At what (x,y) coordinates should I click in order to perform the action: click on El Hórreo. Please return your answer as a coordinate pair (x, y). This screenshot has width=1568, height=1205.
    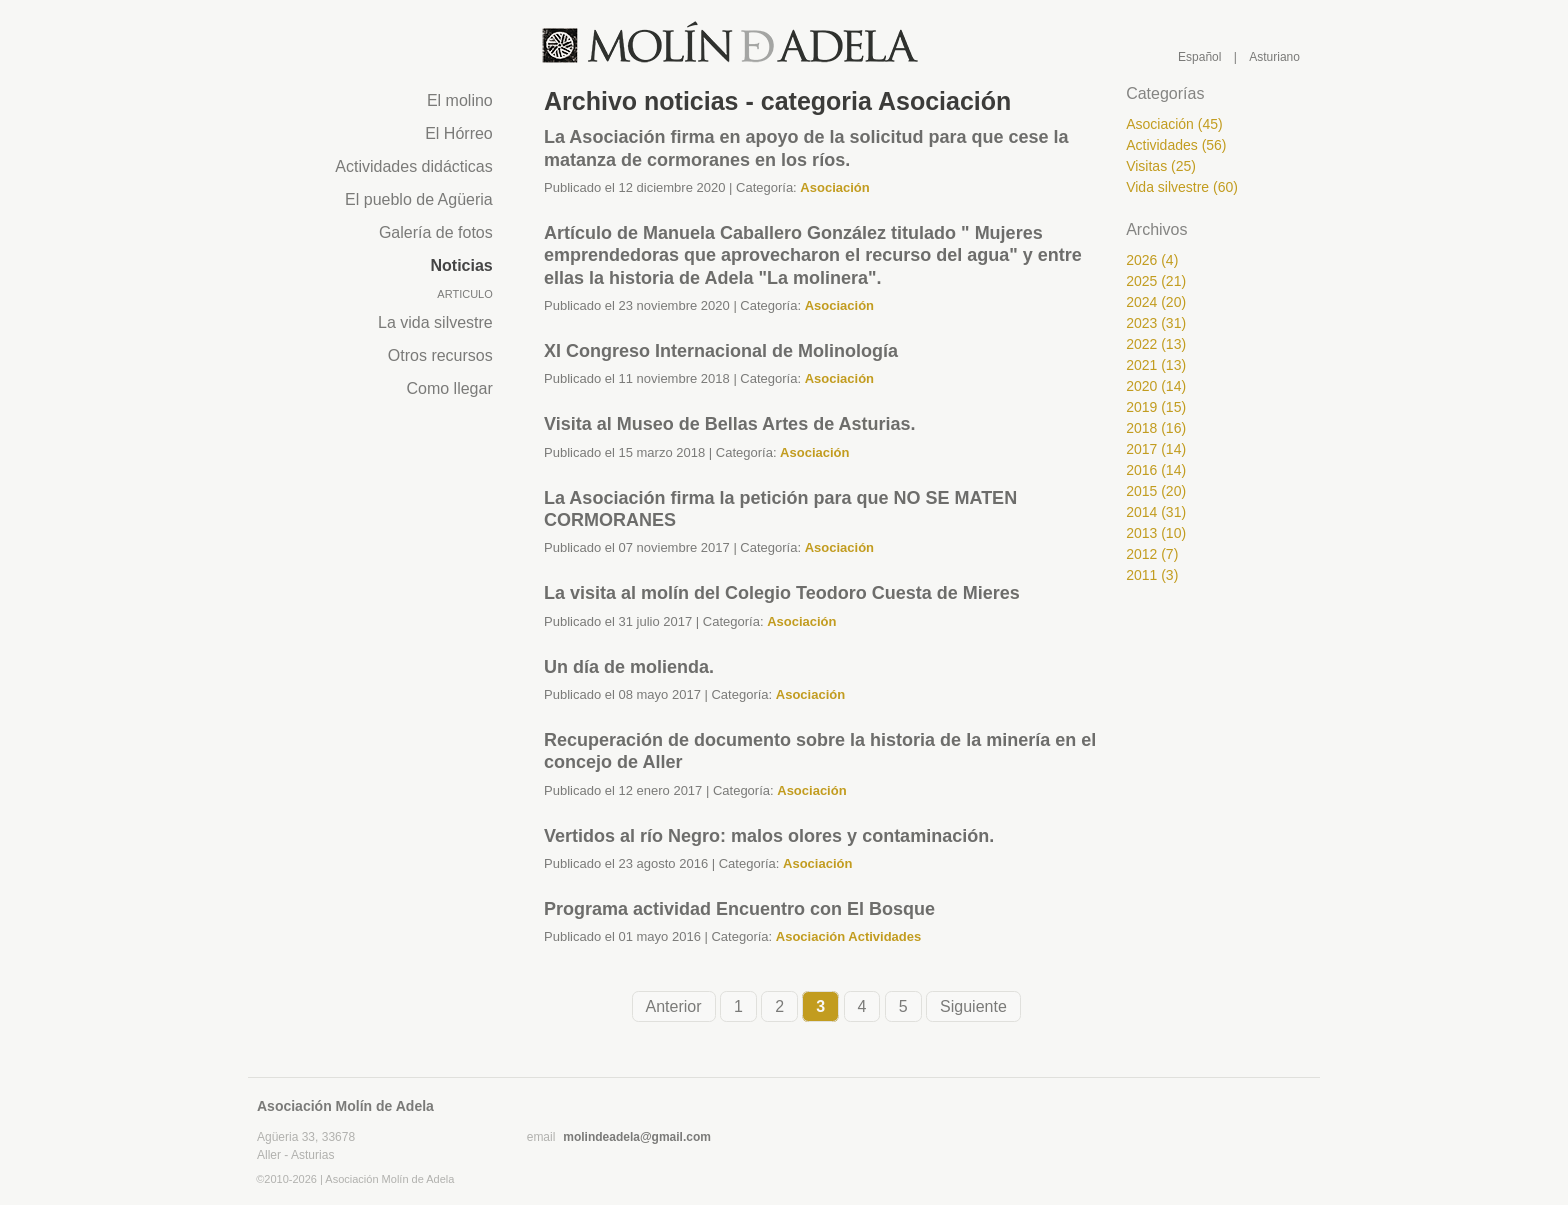
    Looking at the image, I should click on (459, 133).